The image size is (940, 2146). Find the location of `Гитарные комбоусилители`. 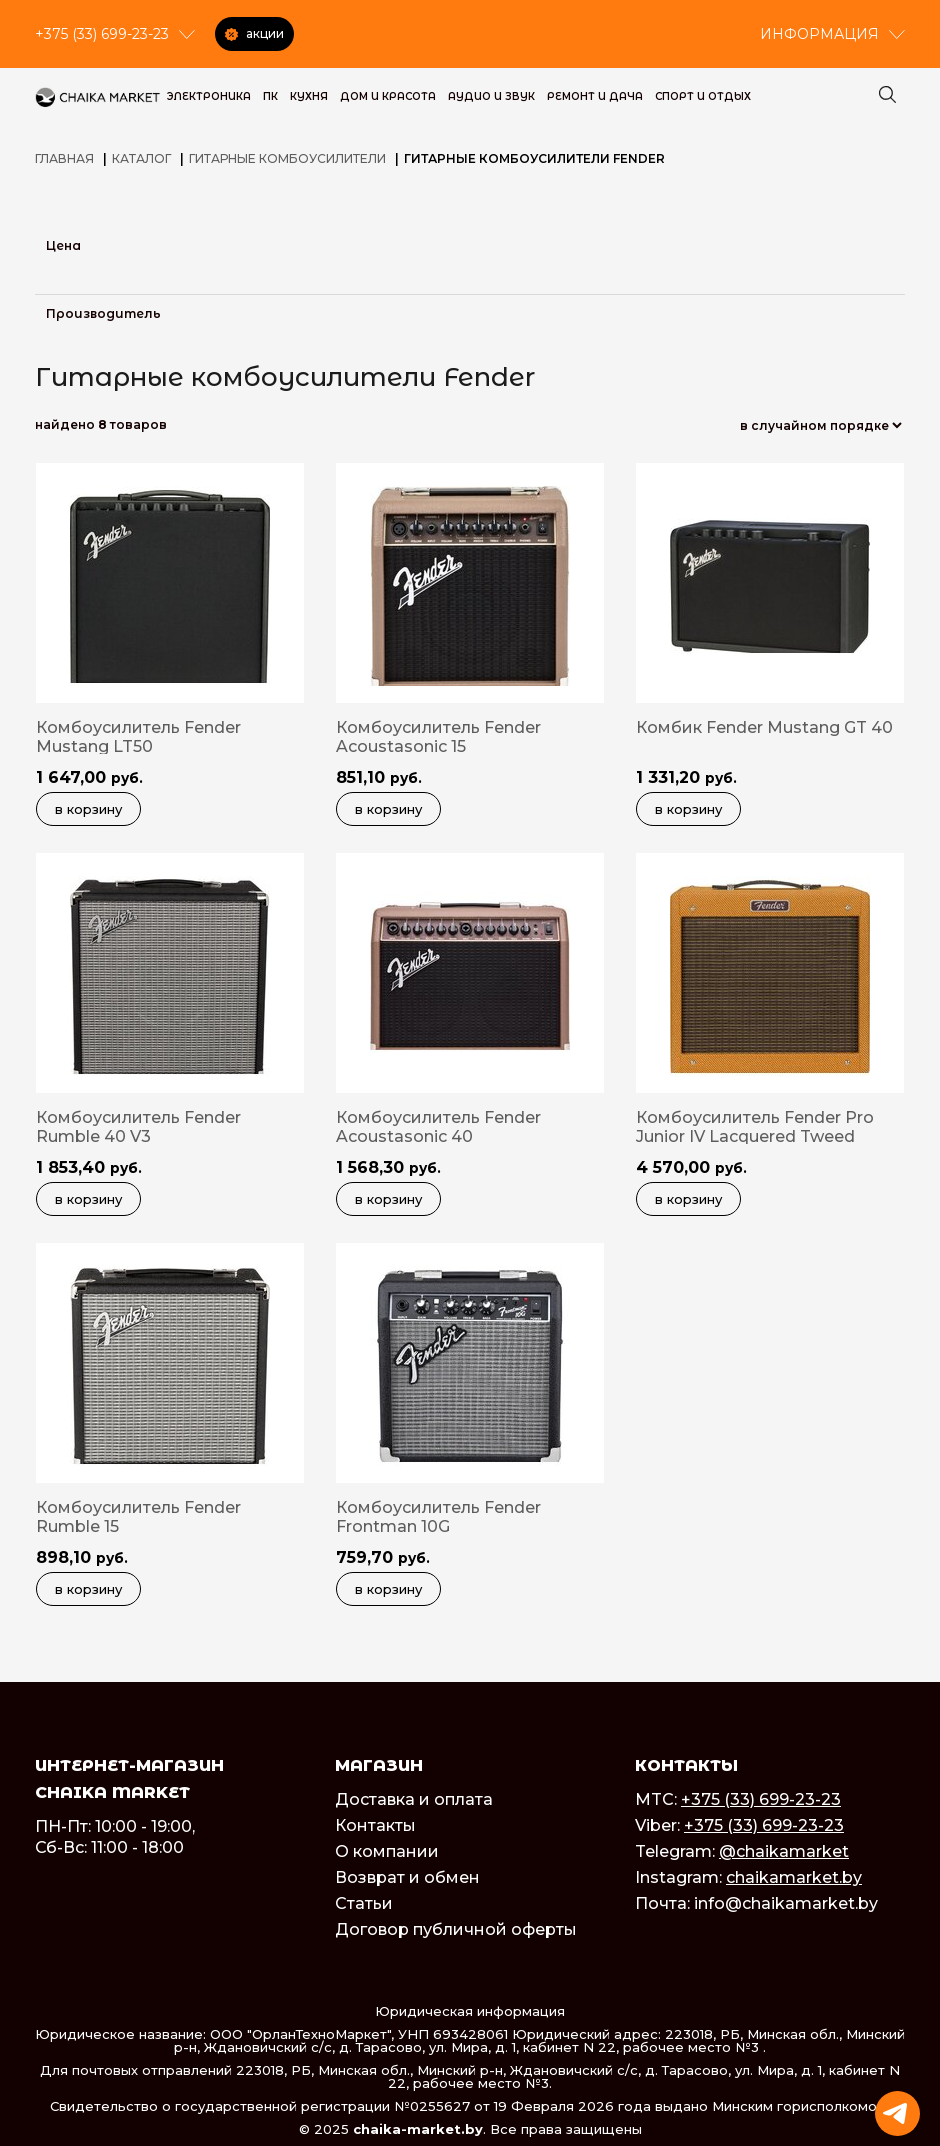

Гитарные комбоусилители is located at coordinates (287, 158).